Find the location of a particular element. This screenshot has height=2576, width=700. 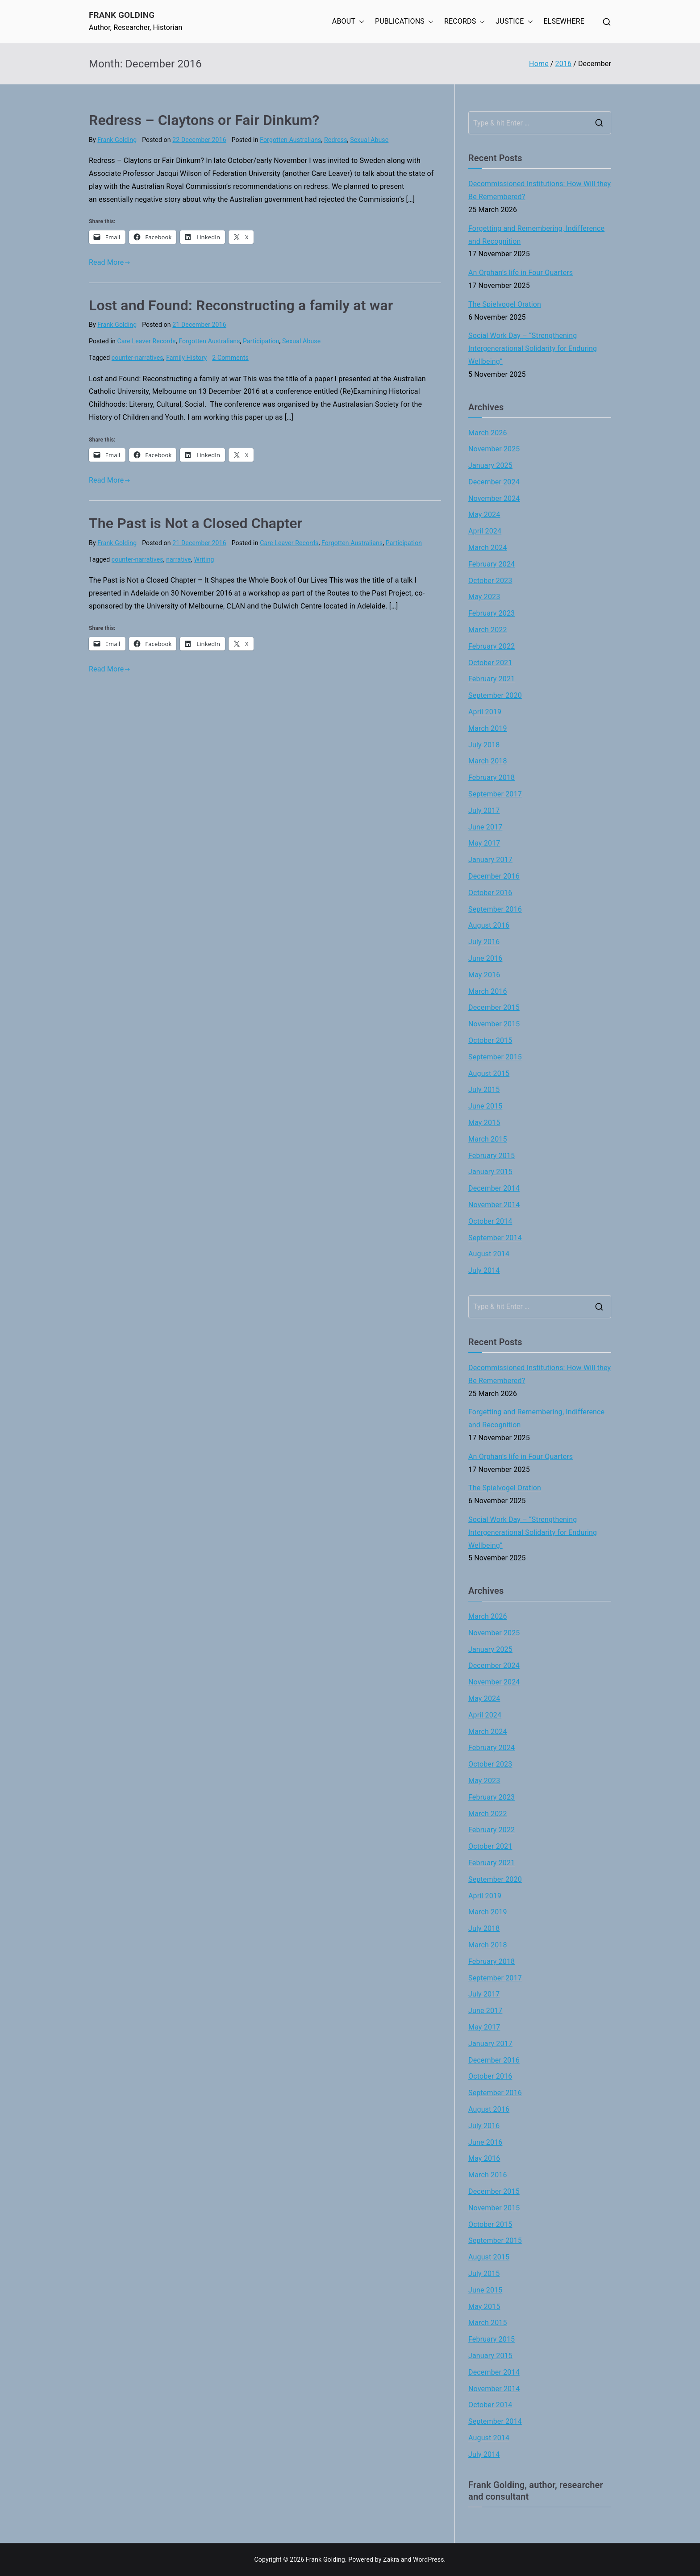

June 2016 is located at coordinates (485, 958).